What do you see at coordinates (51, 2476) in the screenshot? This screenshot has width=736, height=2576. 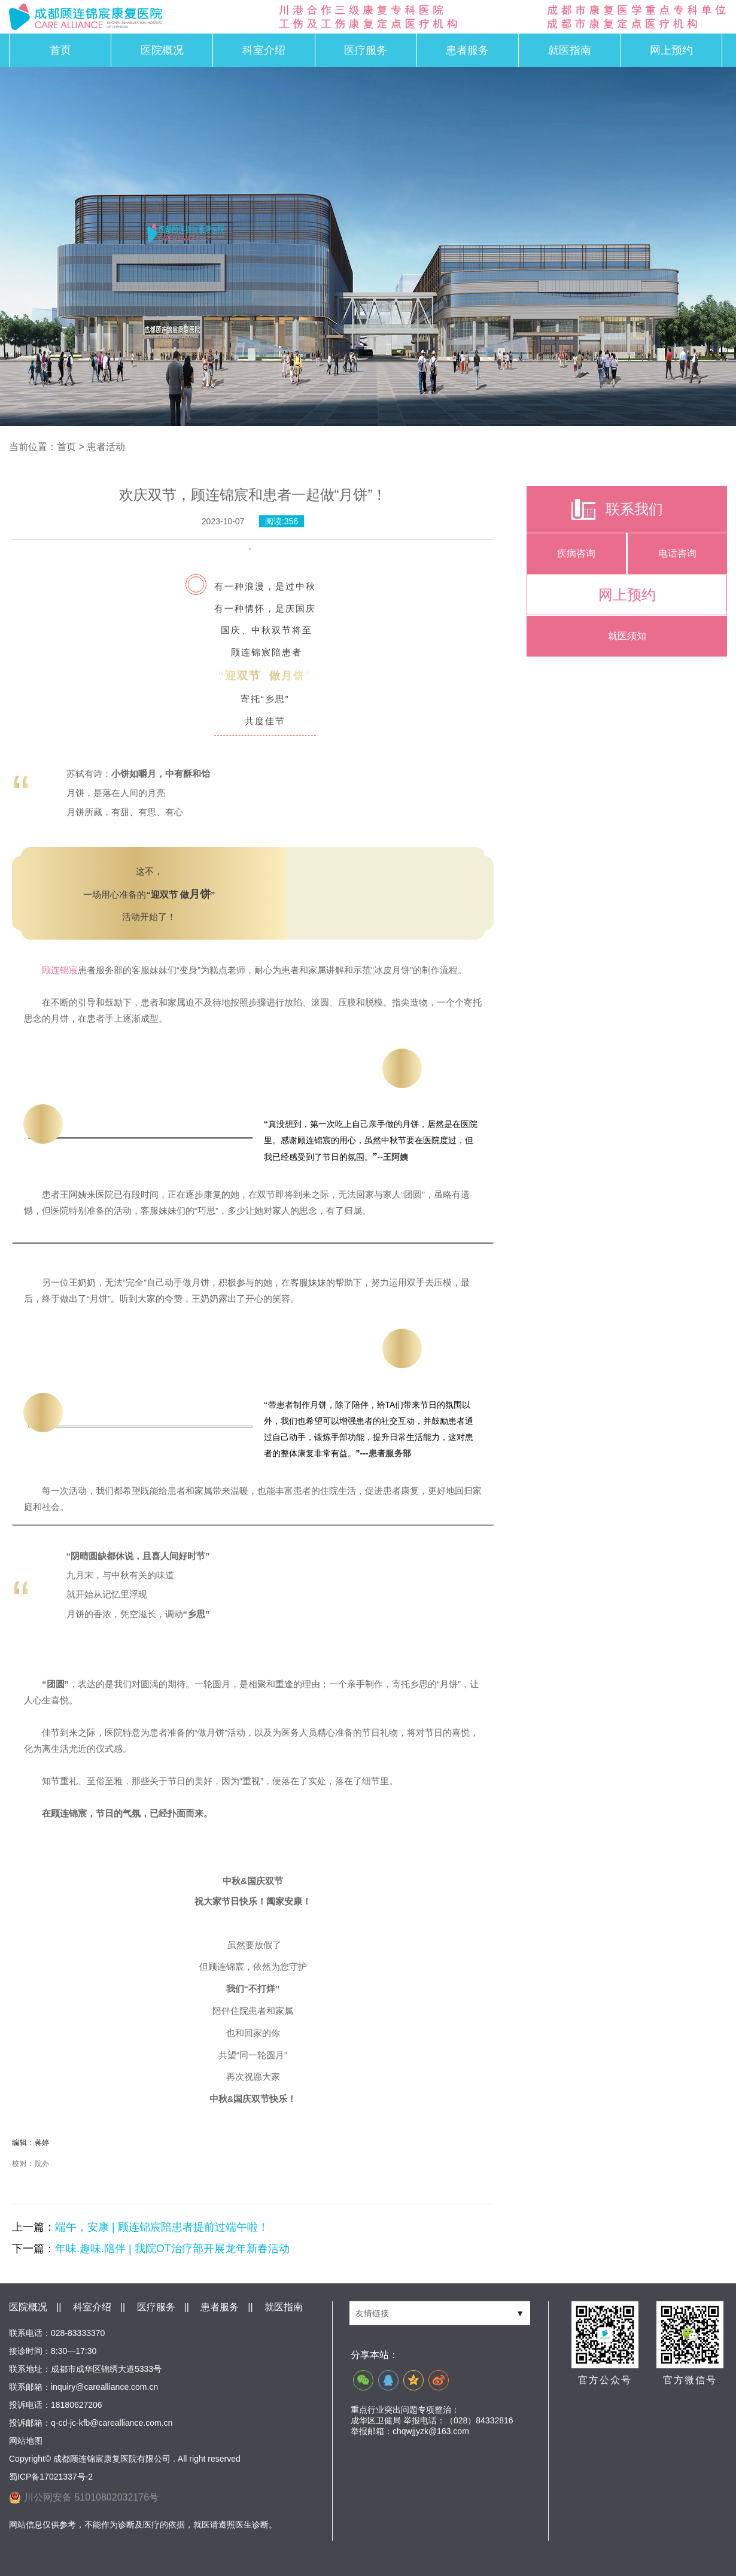 I see `蜀ICP备17021337号-2` at bounding box center [51, 2476].